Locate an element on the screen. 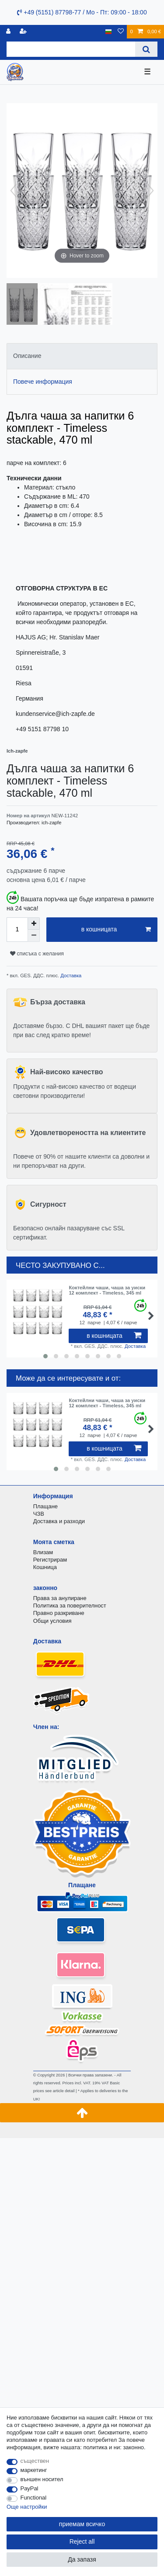 The image size is (164, 2576). маркетинг is located at coordinates (34, 2470).